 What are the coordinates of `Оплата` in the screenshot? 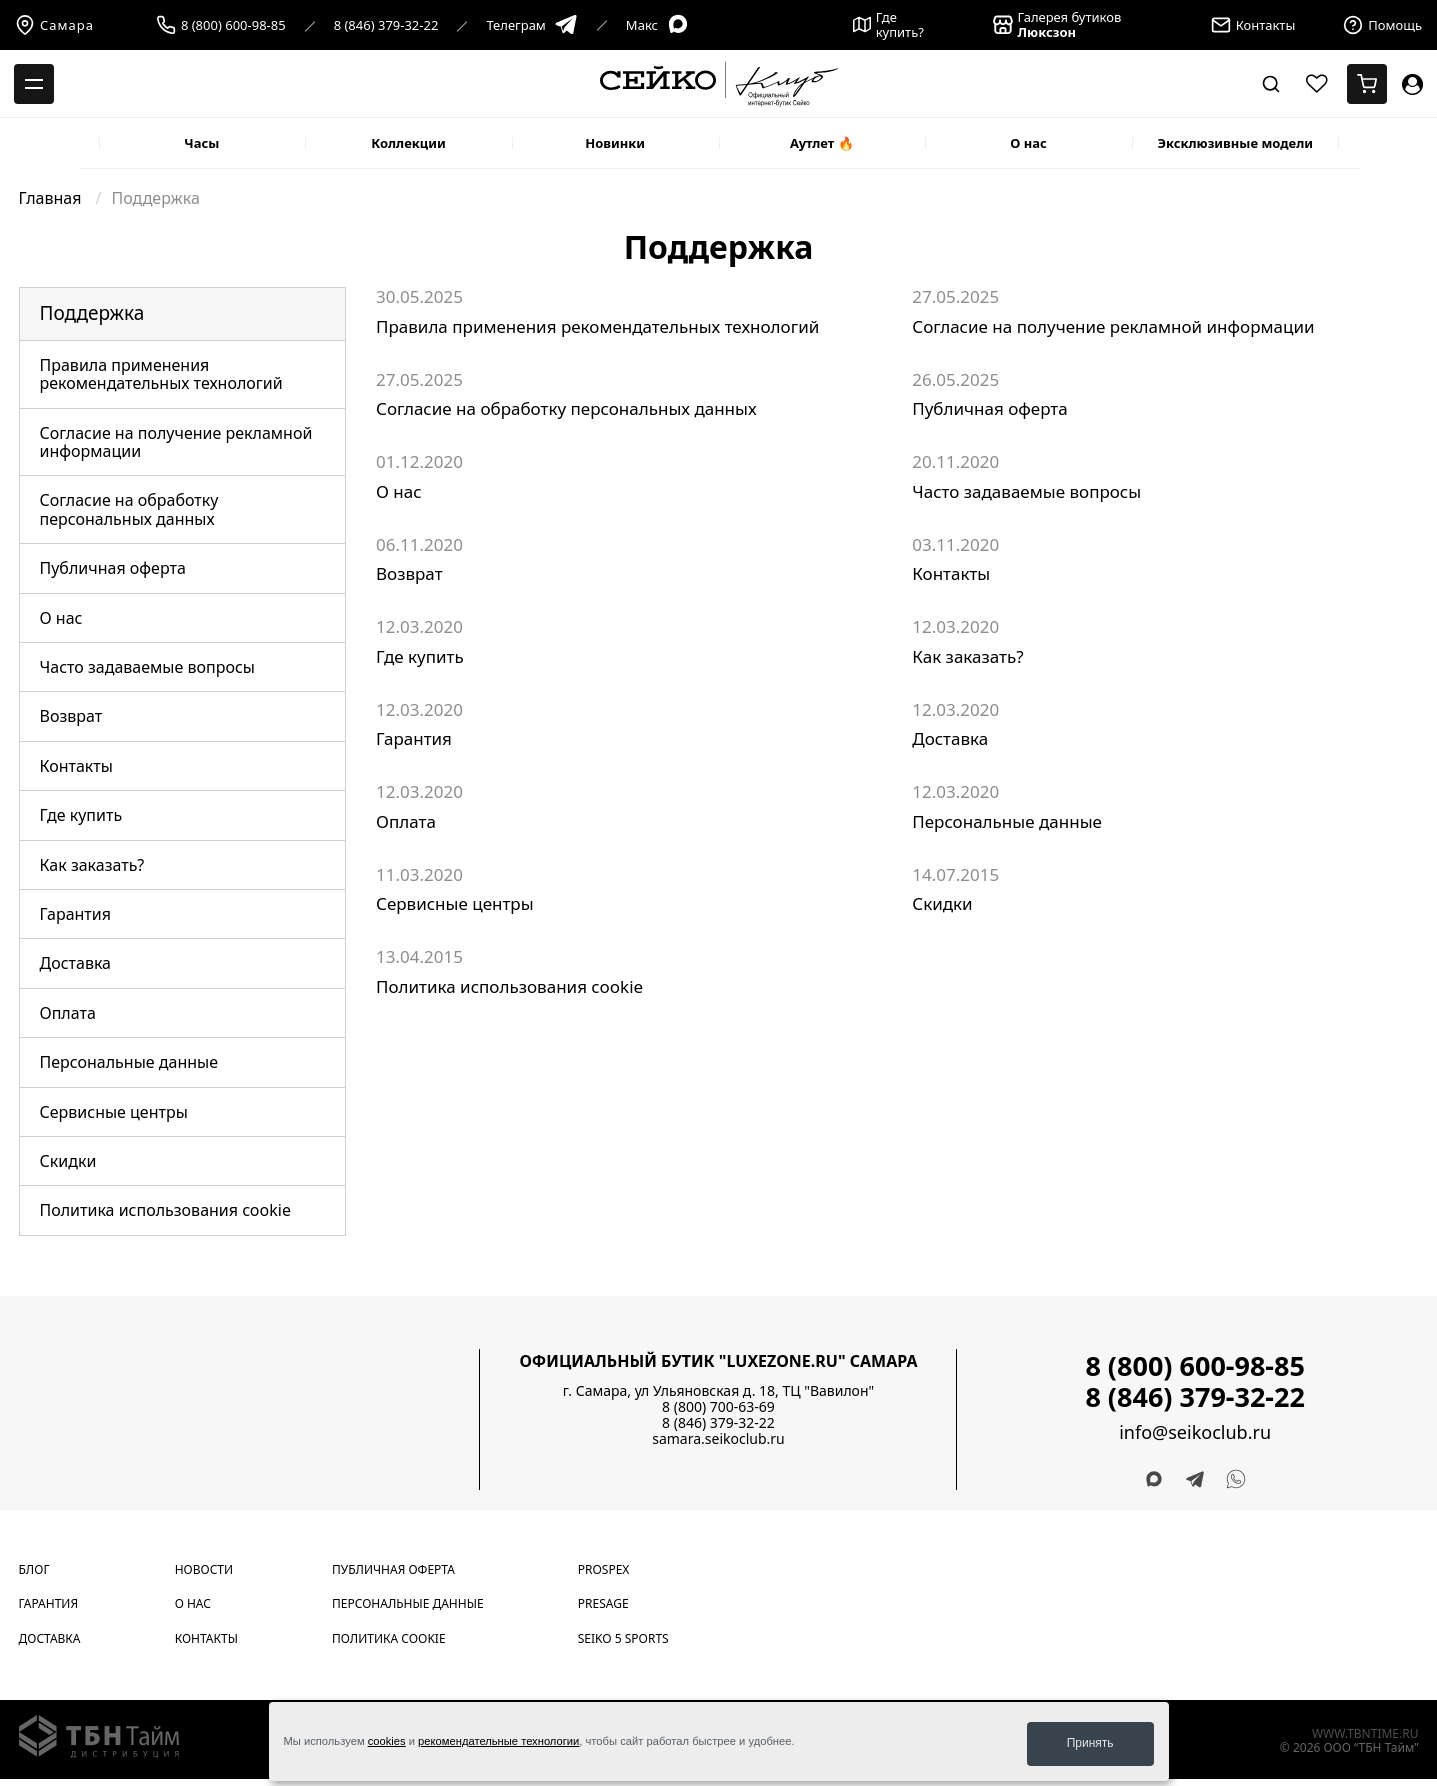 It's located at (68, 1013).